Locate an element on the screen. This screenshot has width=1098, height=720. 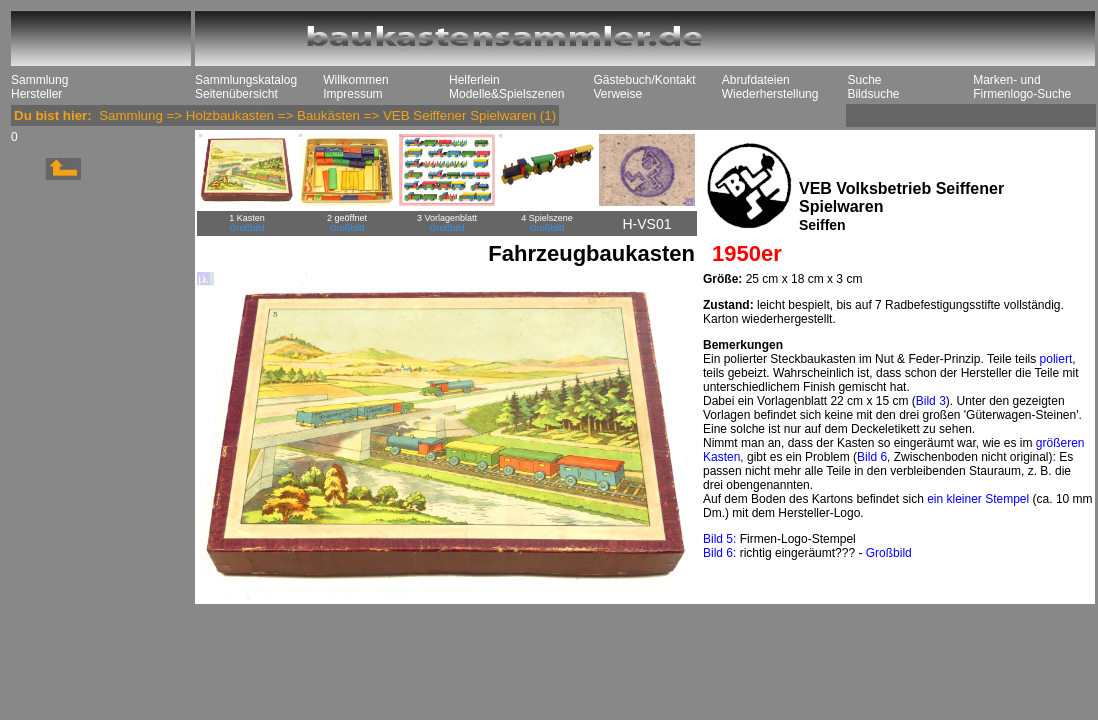
Helferlein is located at coordinates (474, 80).